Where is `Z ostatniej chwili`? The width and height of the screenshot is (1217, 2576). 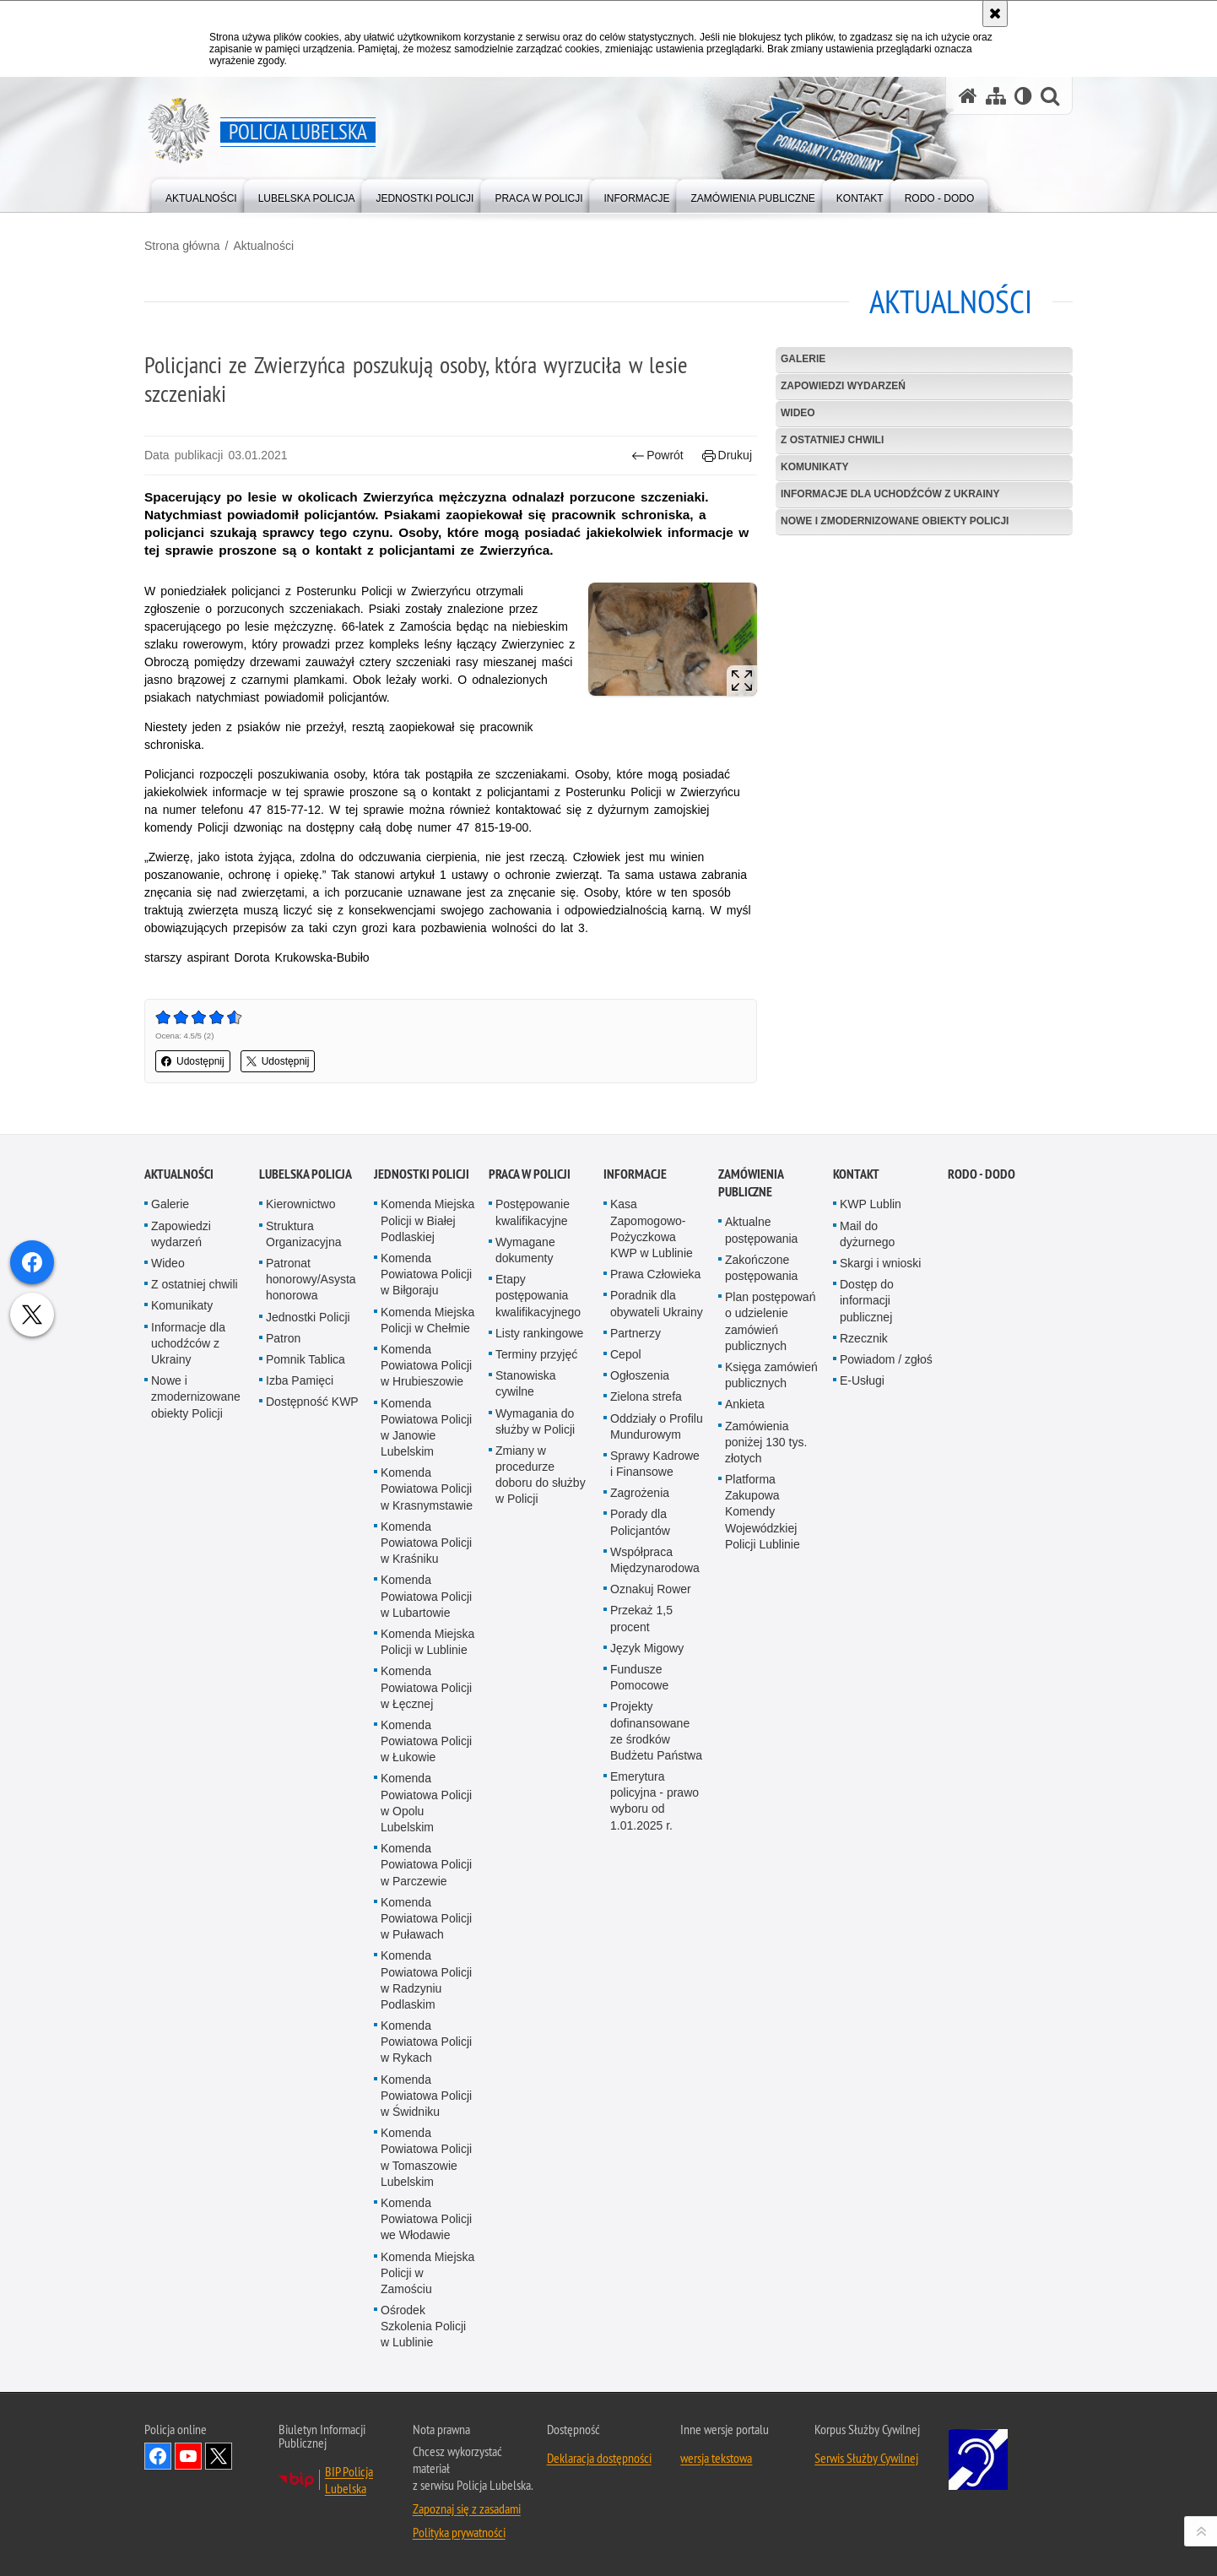 Z ostatniej chwili is located at coordinates (832, 440).